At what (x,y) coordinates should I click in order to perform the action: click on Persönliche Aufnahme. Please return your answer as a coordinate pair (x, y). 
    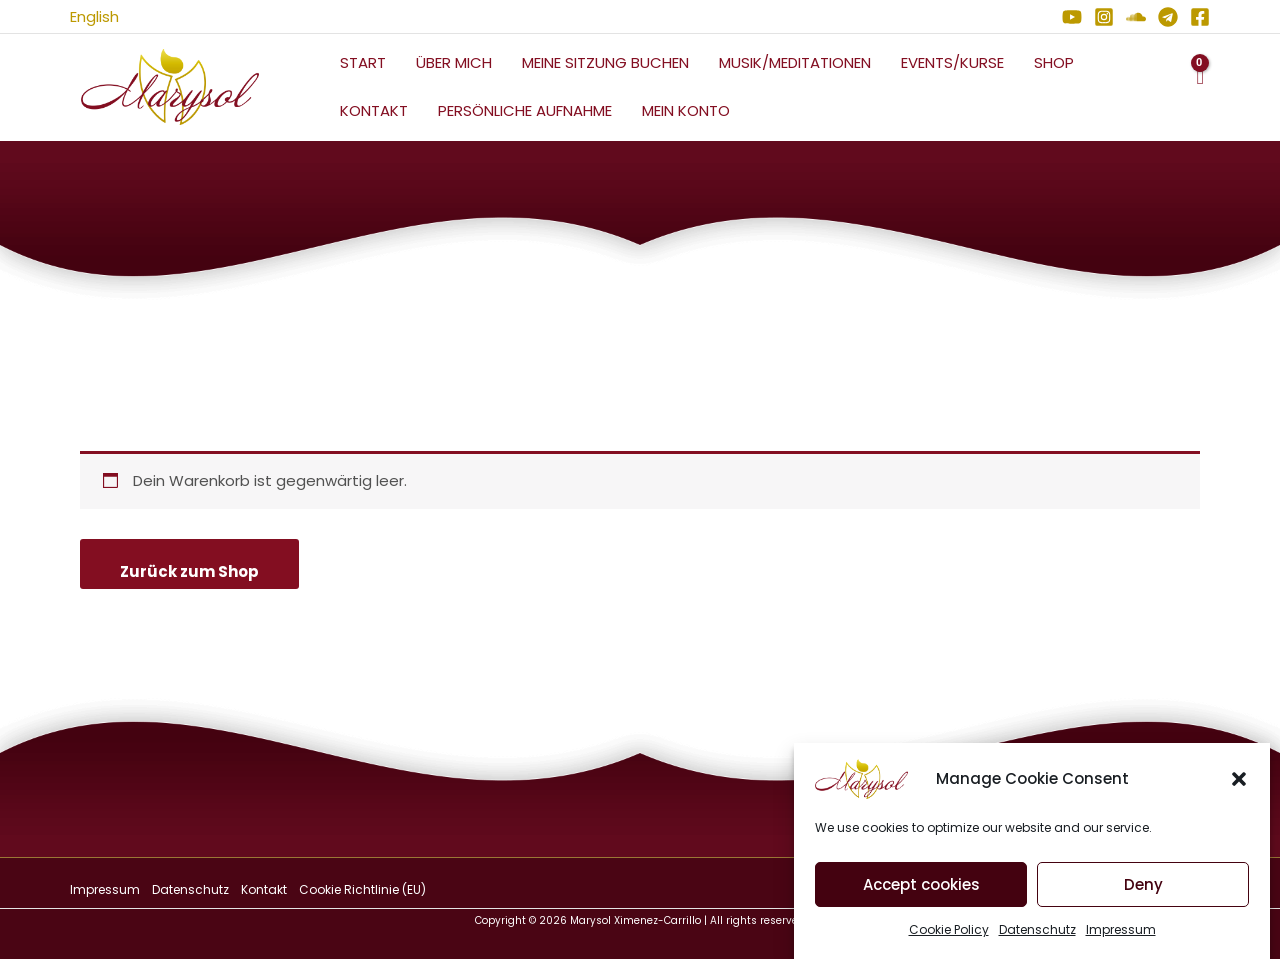
    Looking at the image, I should click on (525, 110).